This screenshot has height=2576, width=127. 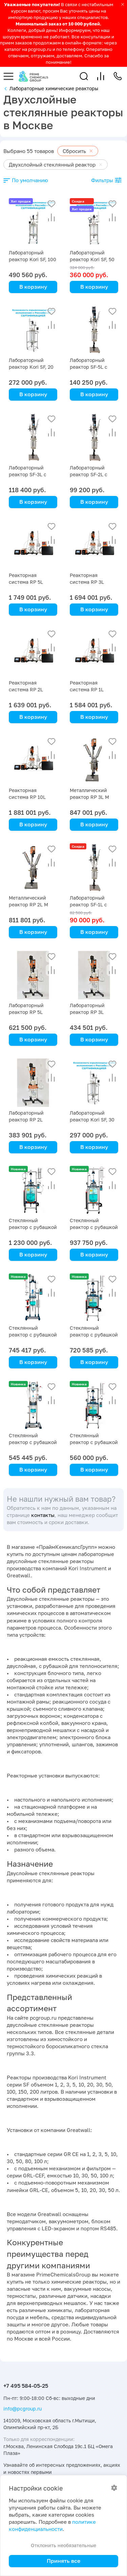 What do you see at coordinates (22, 2408) in the screenshot?
I see `info@pcgroup.ru` at bounding box center [22, 2408].